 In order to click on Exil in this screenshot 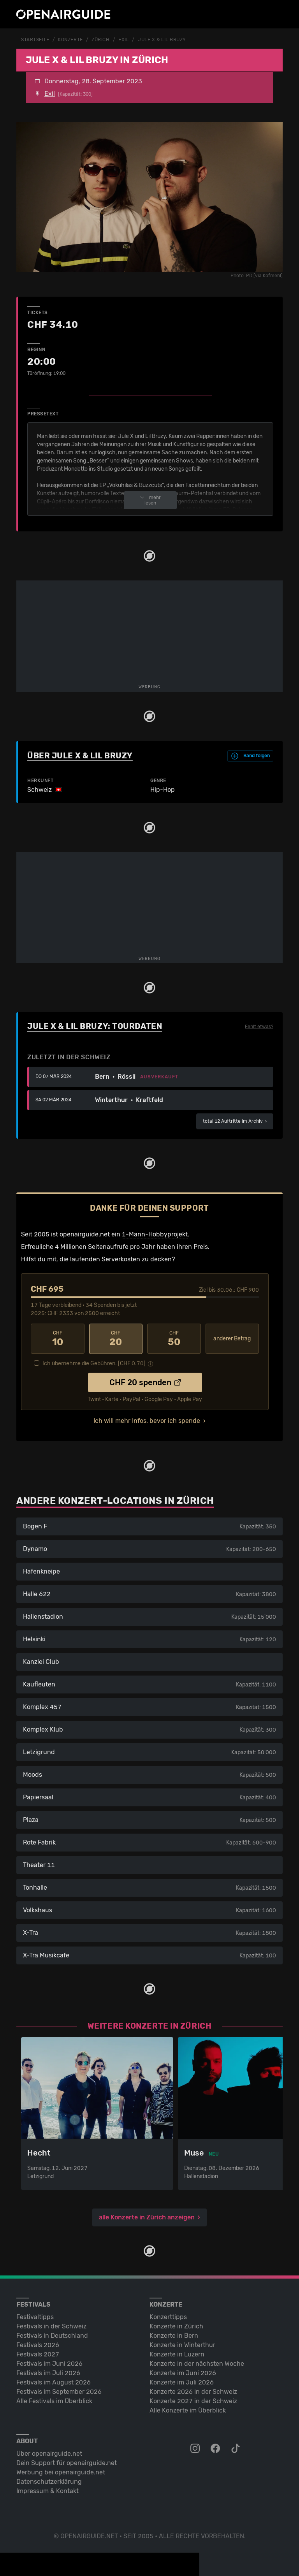, I will do `click(123, 39)`.